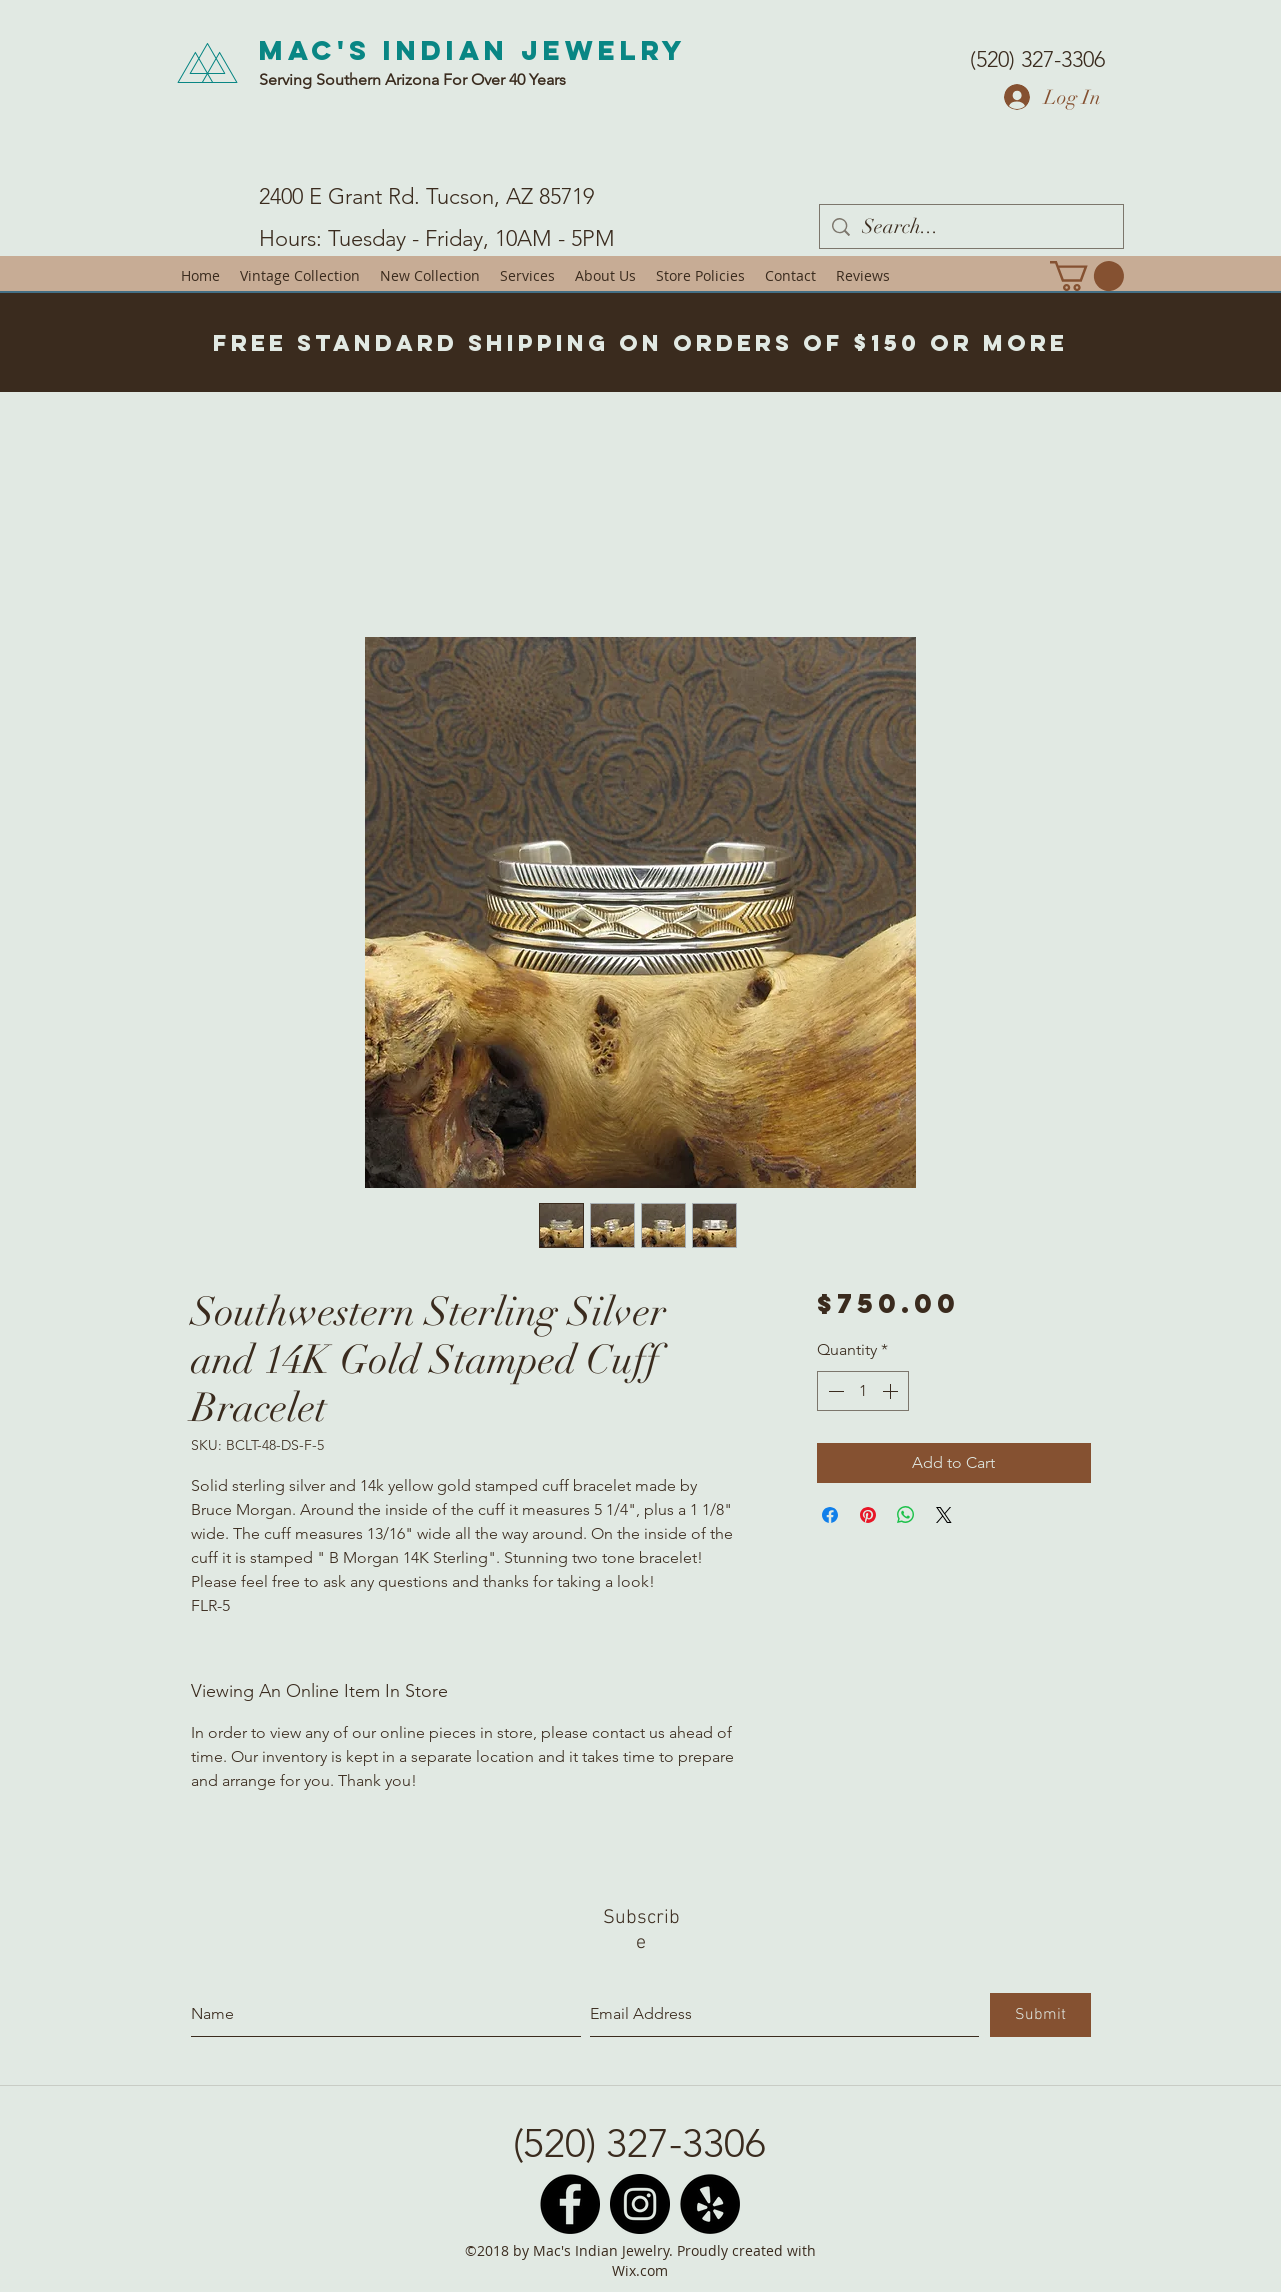  Describe the element at coordinates (640, 2204) in the screenshot. I see `[Instagram - Black Circle]` at that location.